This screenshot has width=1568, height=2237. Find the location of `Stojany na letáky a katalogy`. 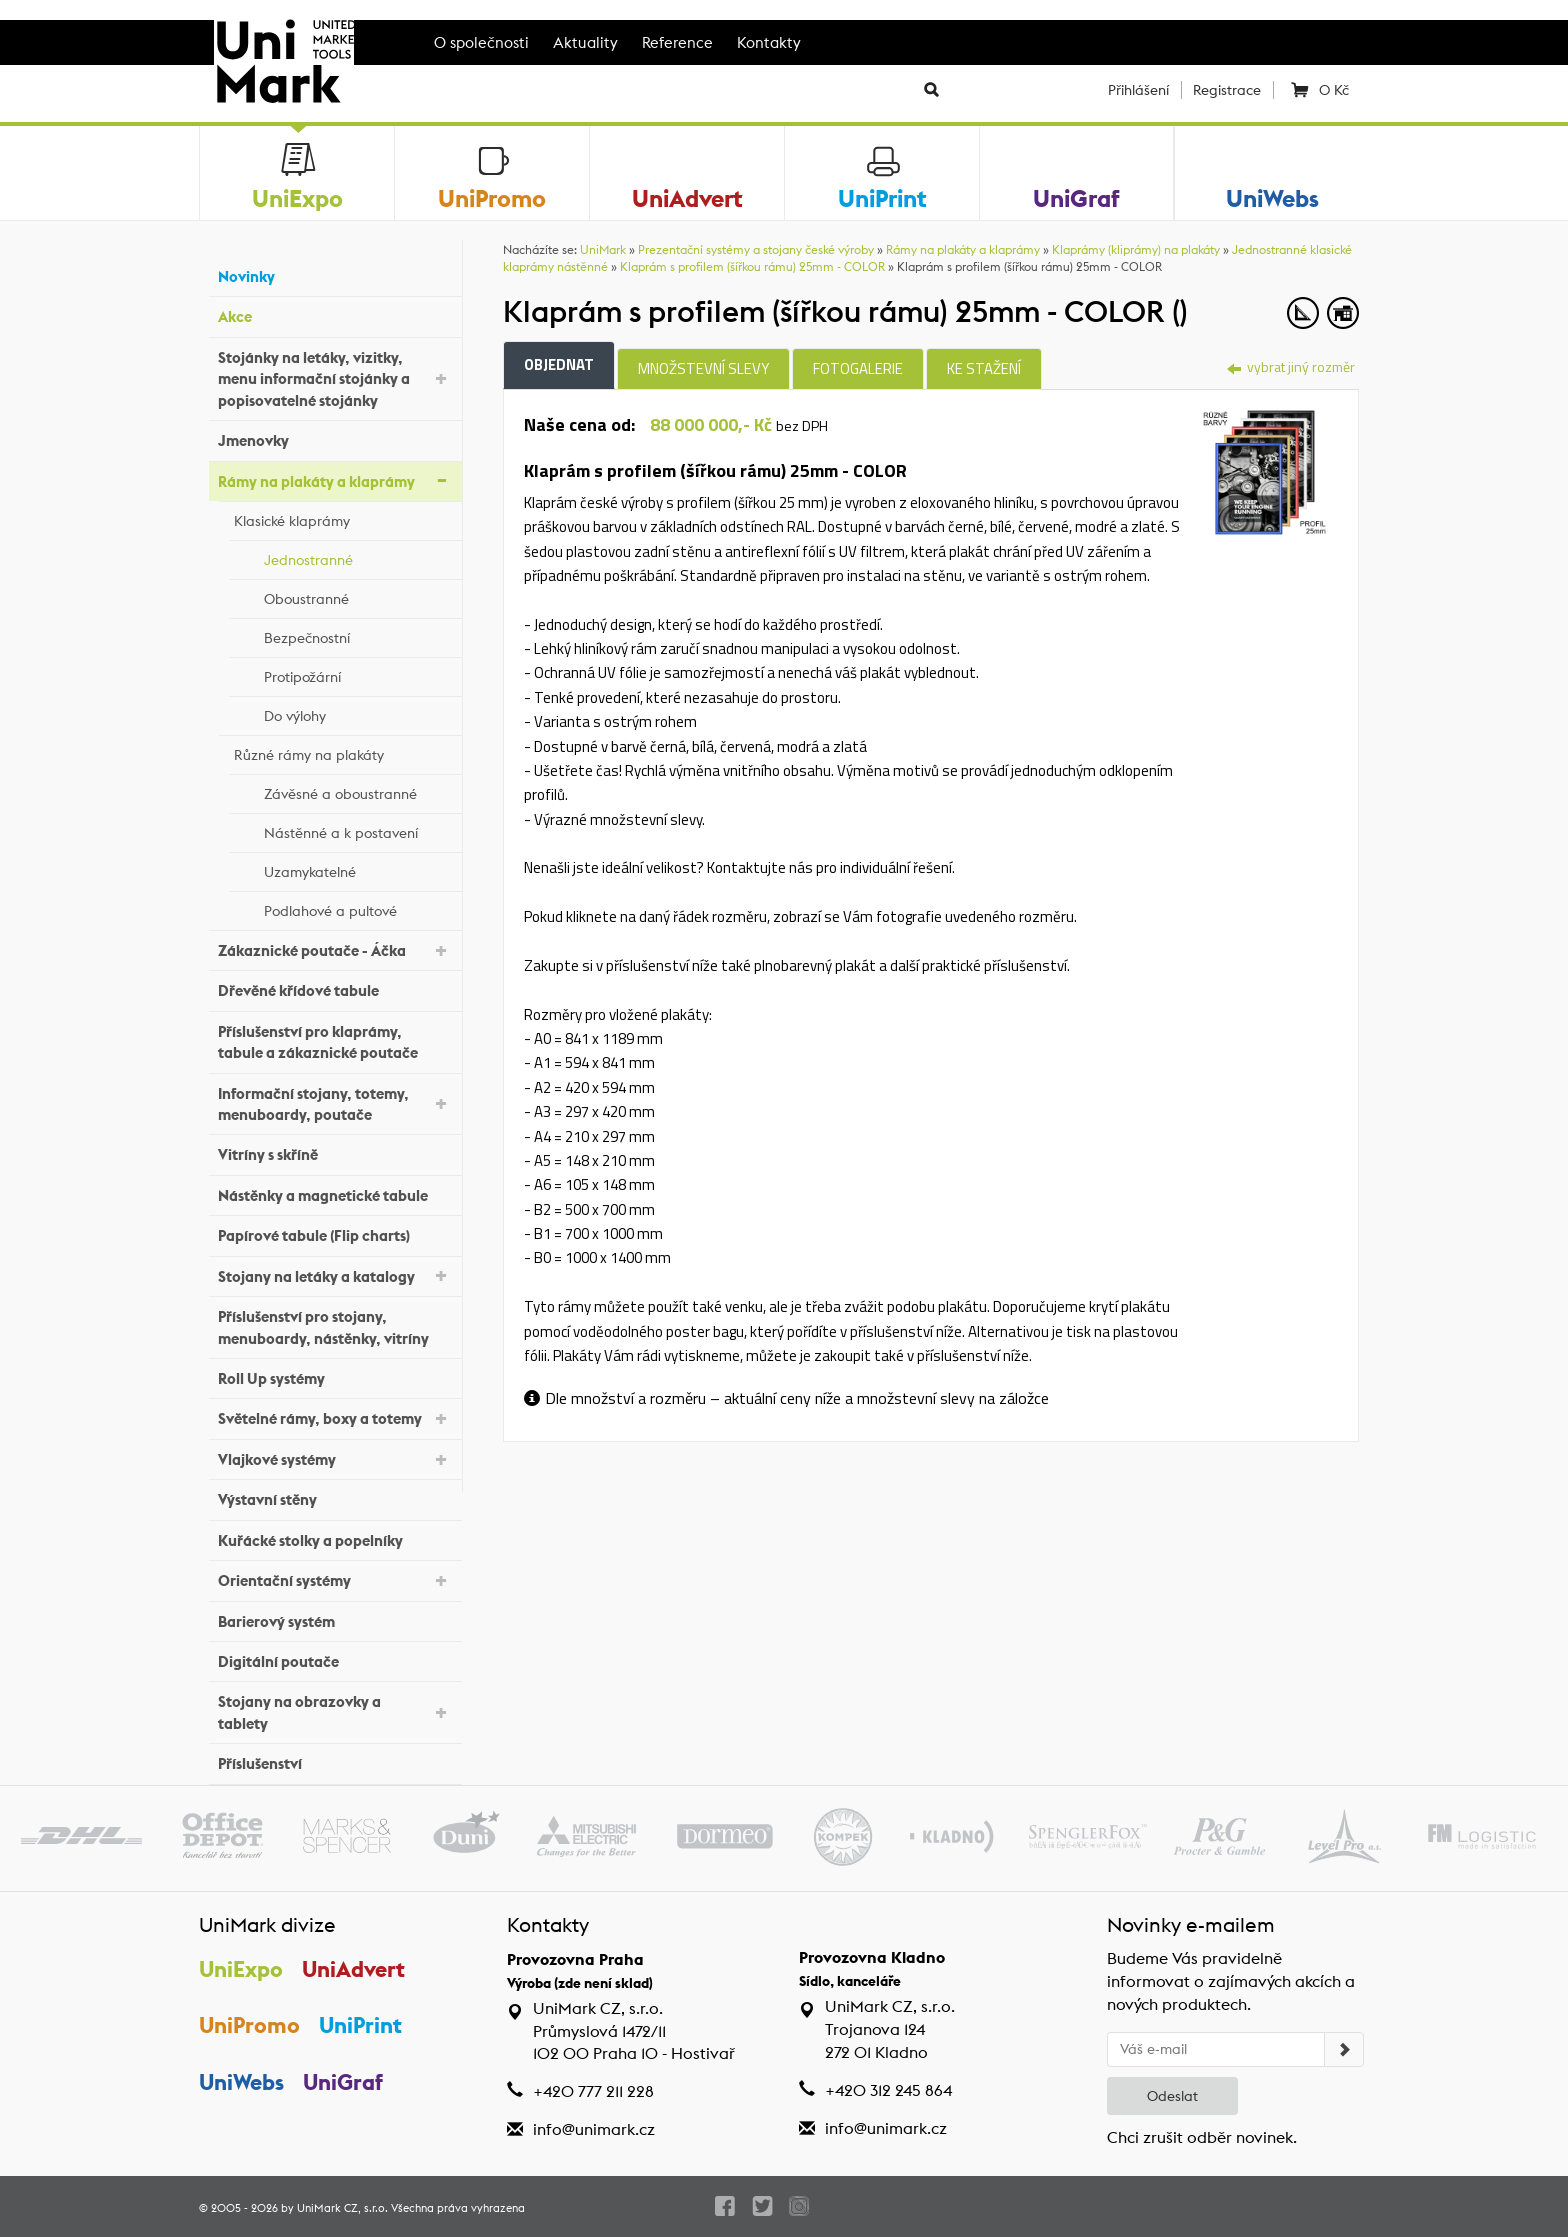

Stojany na letáky a katalogy is located at coordinates (335, 1274).